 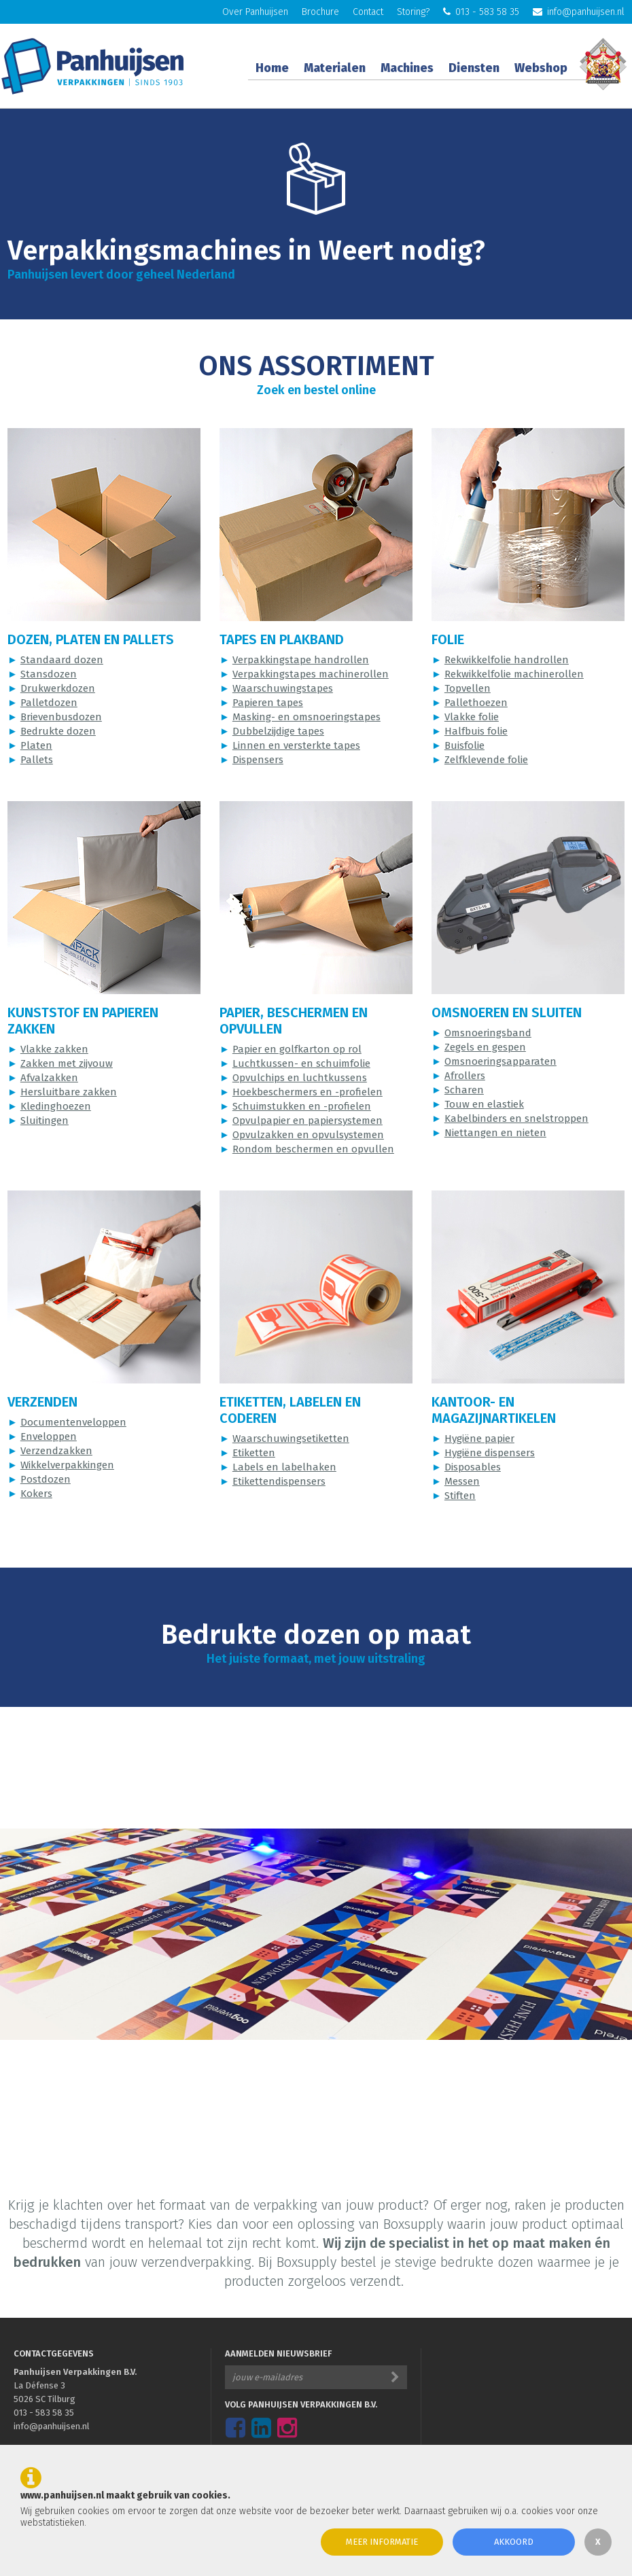 I want to click on Diensten, so click(x=474, y=67).